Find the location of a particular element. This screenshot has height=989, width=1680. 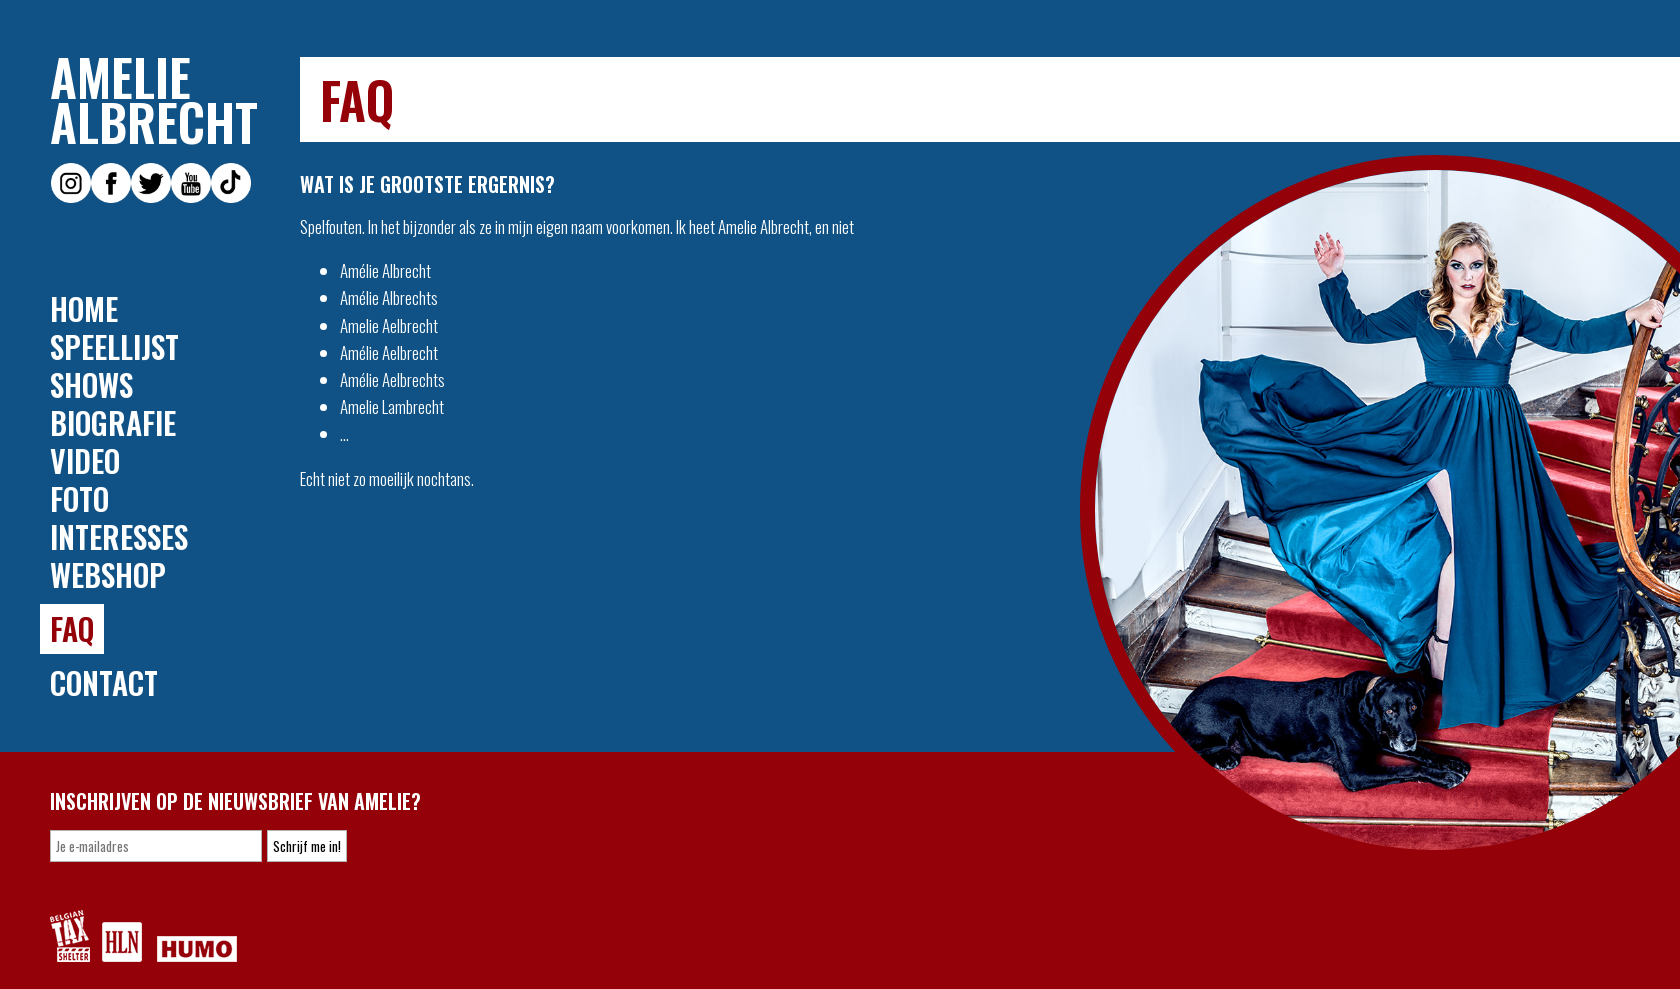

Biografie is located at coordinates (113, 423).